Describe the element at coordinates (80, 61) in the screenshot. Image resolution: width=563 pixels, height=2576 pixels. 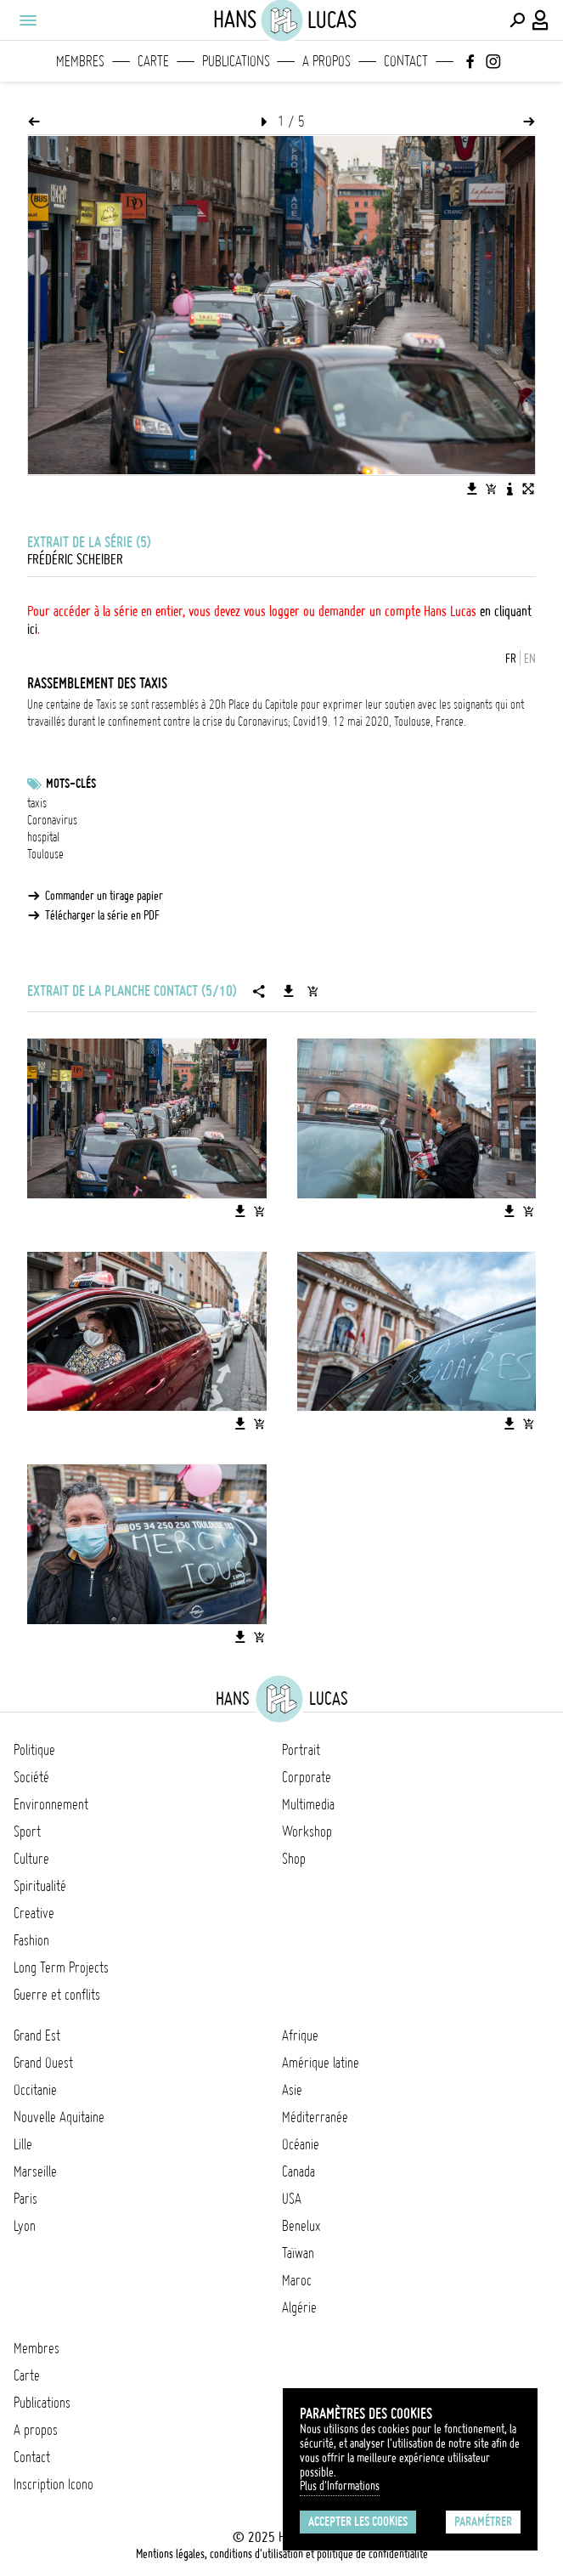
I see `Membres` at that location.